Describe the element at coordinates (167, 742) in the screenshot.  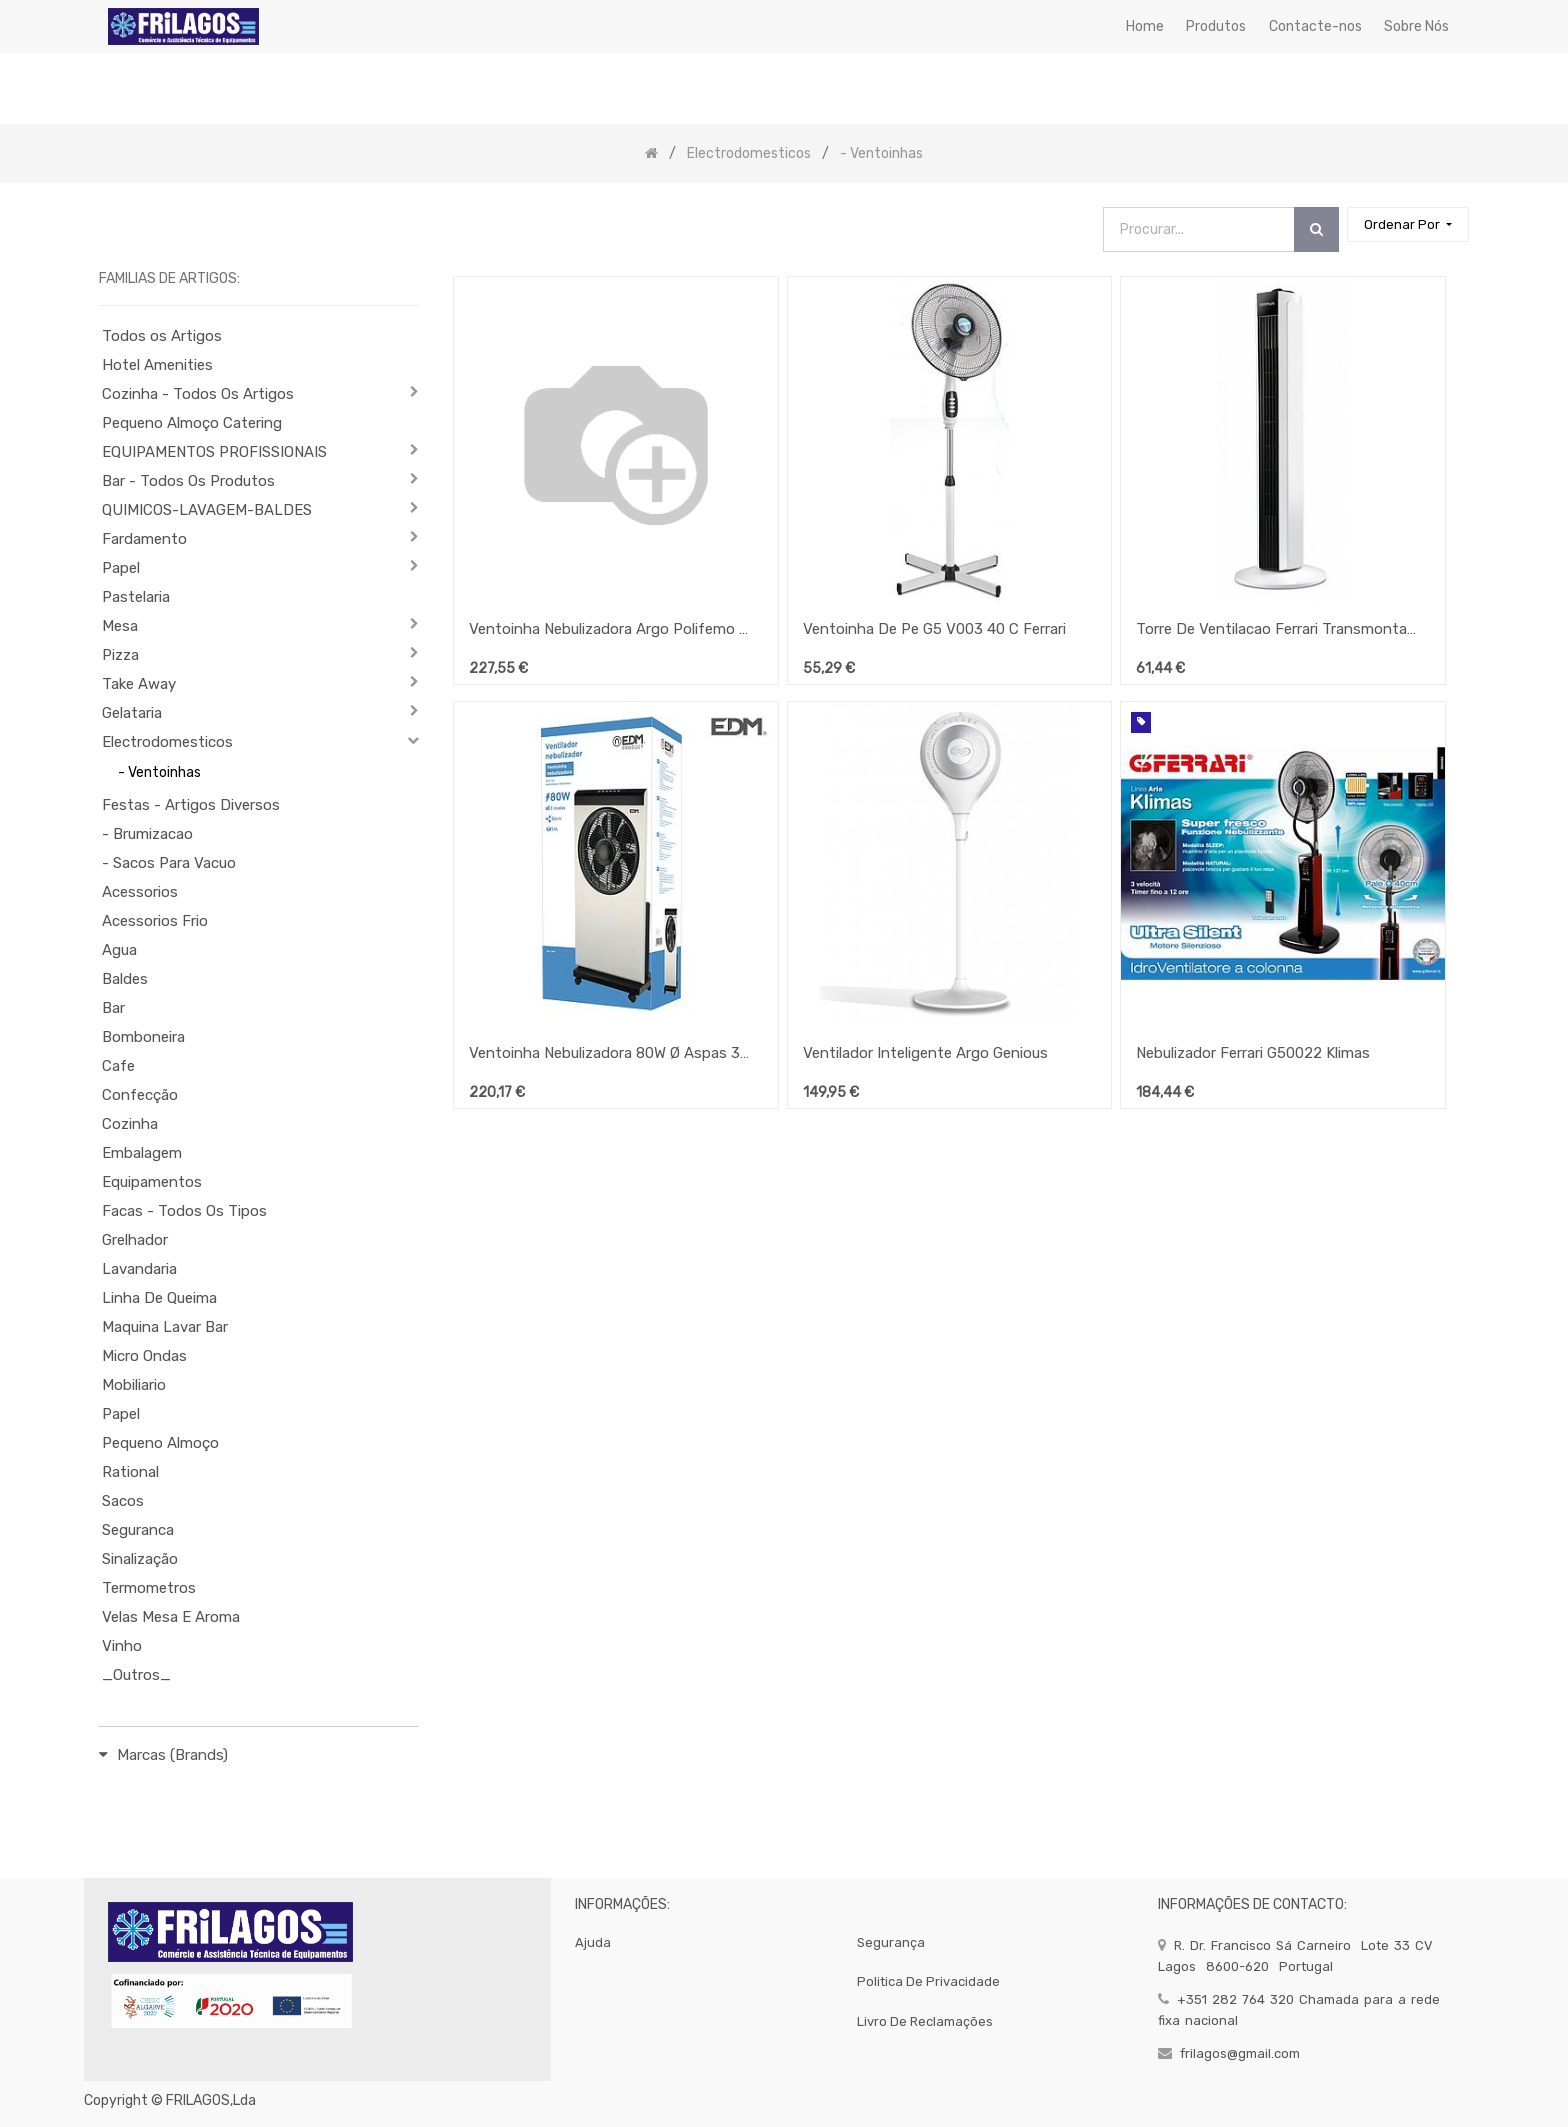
I see `Electrodomesticos` at that location.